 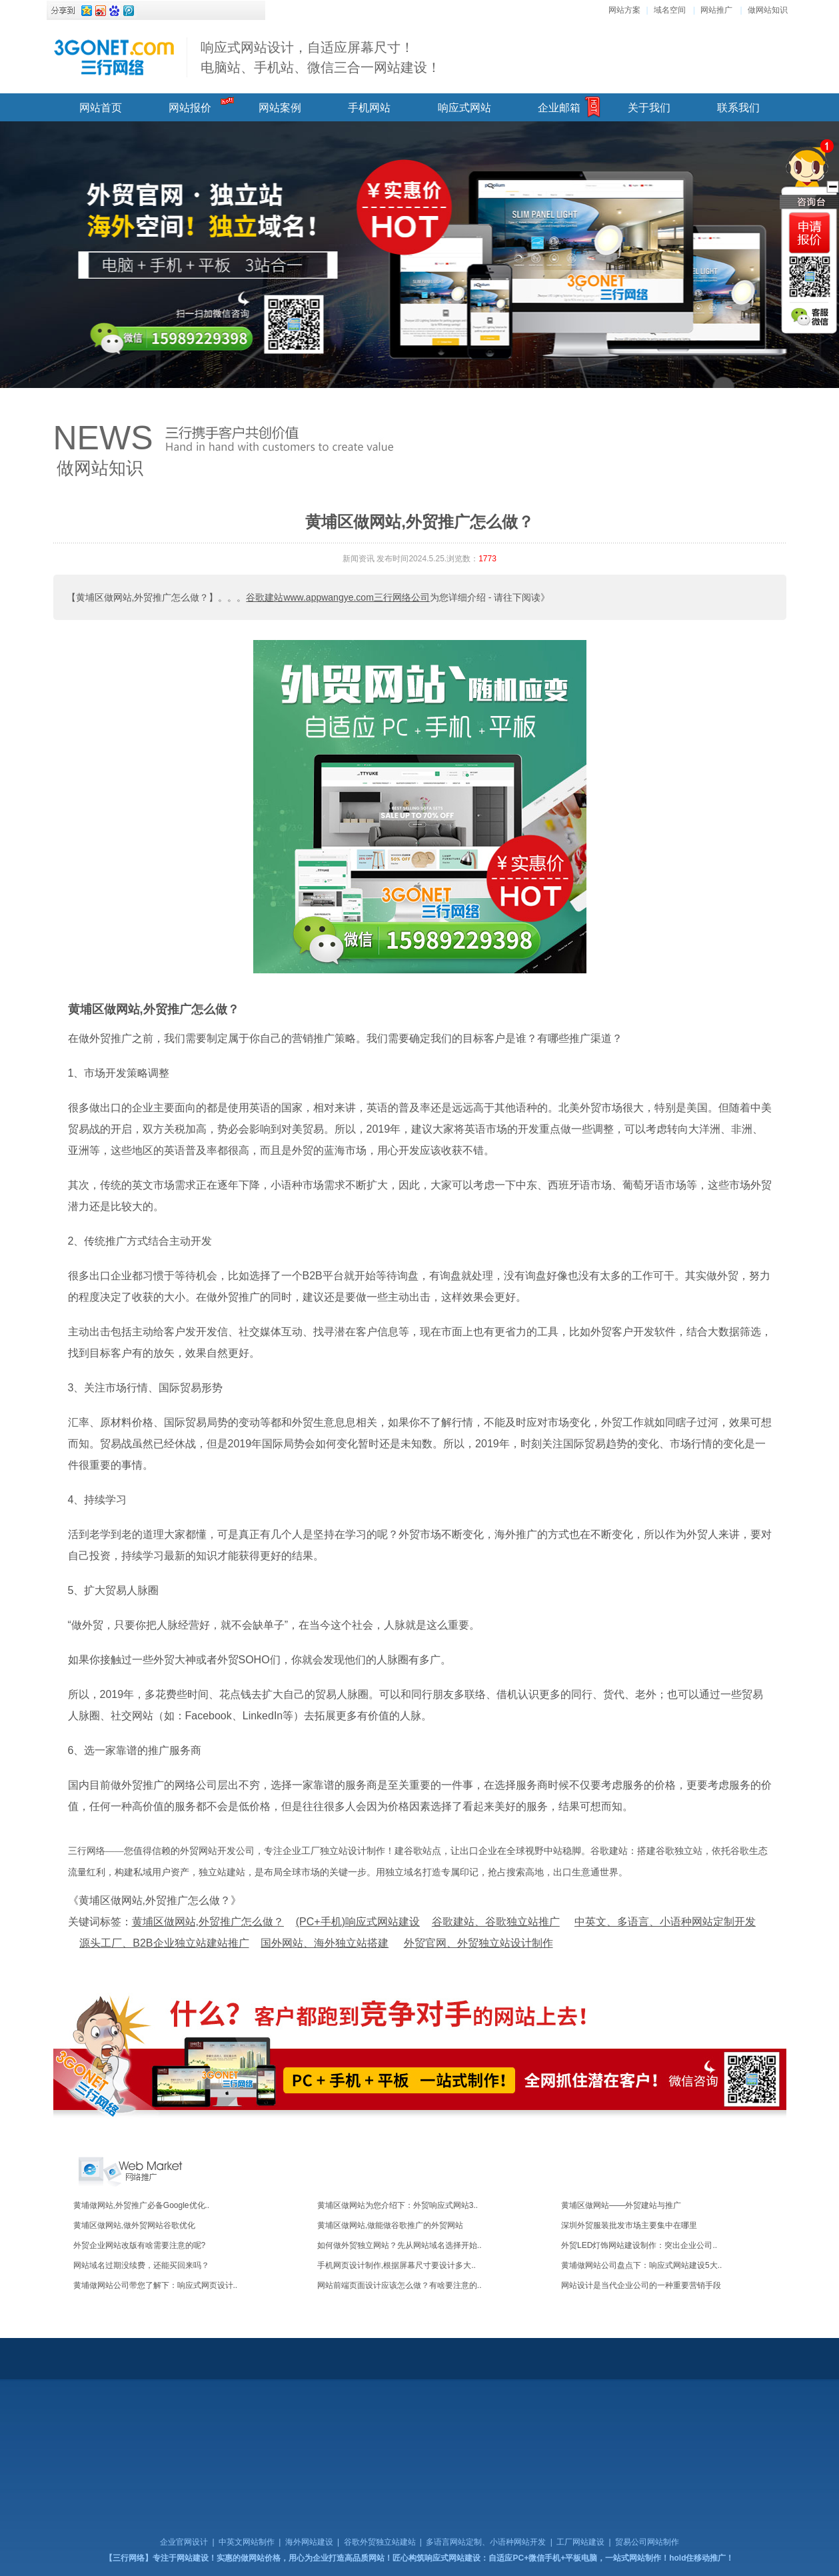 I want to click on 网站域名过期没续费，还能买回来吗？, so click(x=141, y=2265).